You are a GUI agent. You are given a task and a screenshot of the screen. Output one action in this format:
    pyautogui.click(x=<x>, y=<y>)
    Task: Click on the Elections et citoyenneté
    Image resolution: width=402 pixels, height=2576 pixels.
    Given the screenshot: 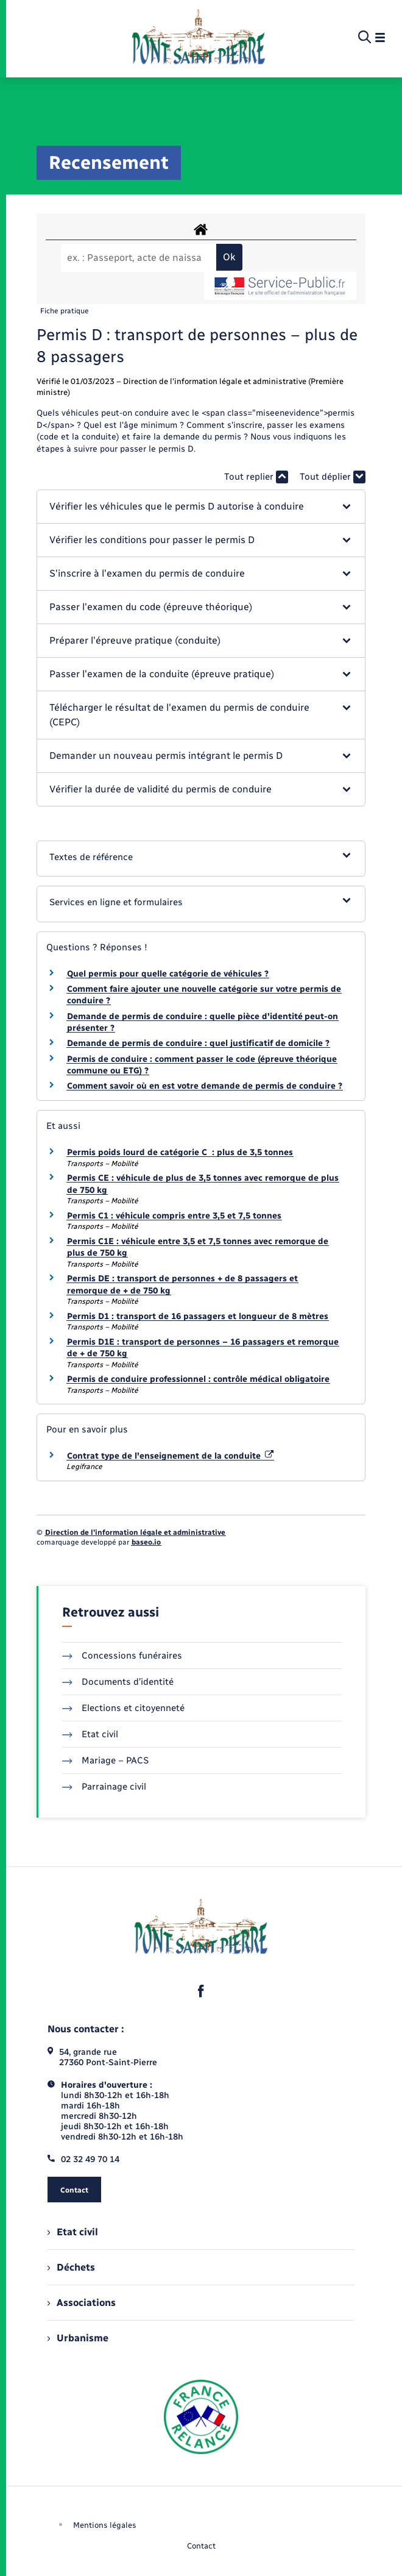 What is the action you would take?
    pyautogui.click(x=123, y=1708)
    